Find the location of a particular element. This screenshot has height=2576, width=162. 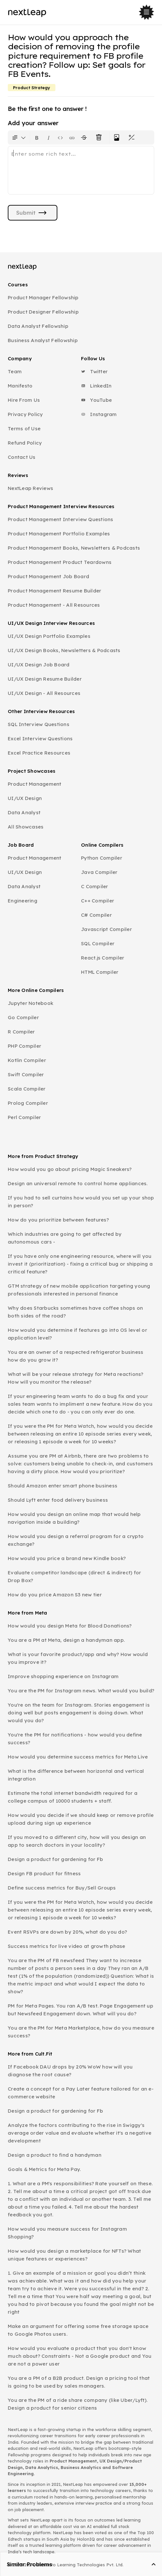

SQL Compiler is located at coordinates (97, 943).